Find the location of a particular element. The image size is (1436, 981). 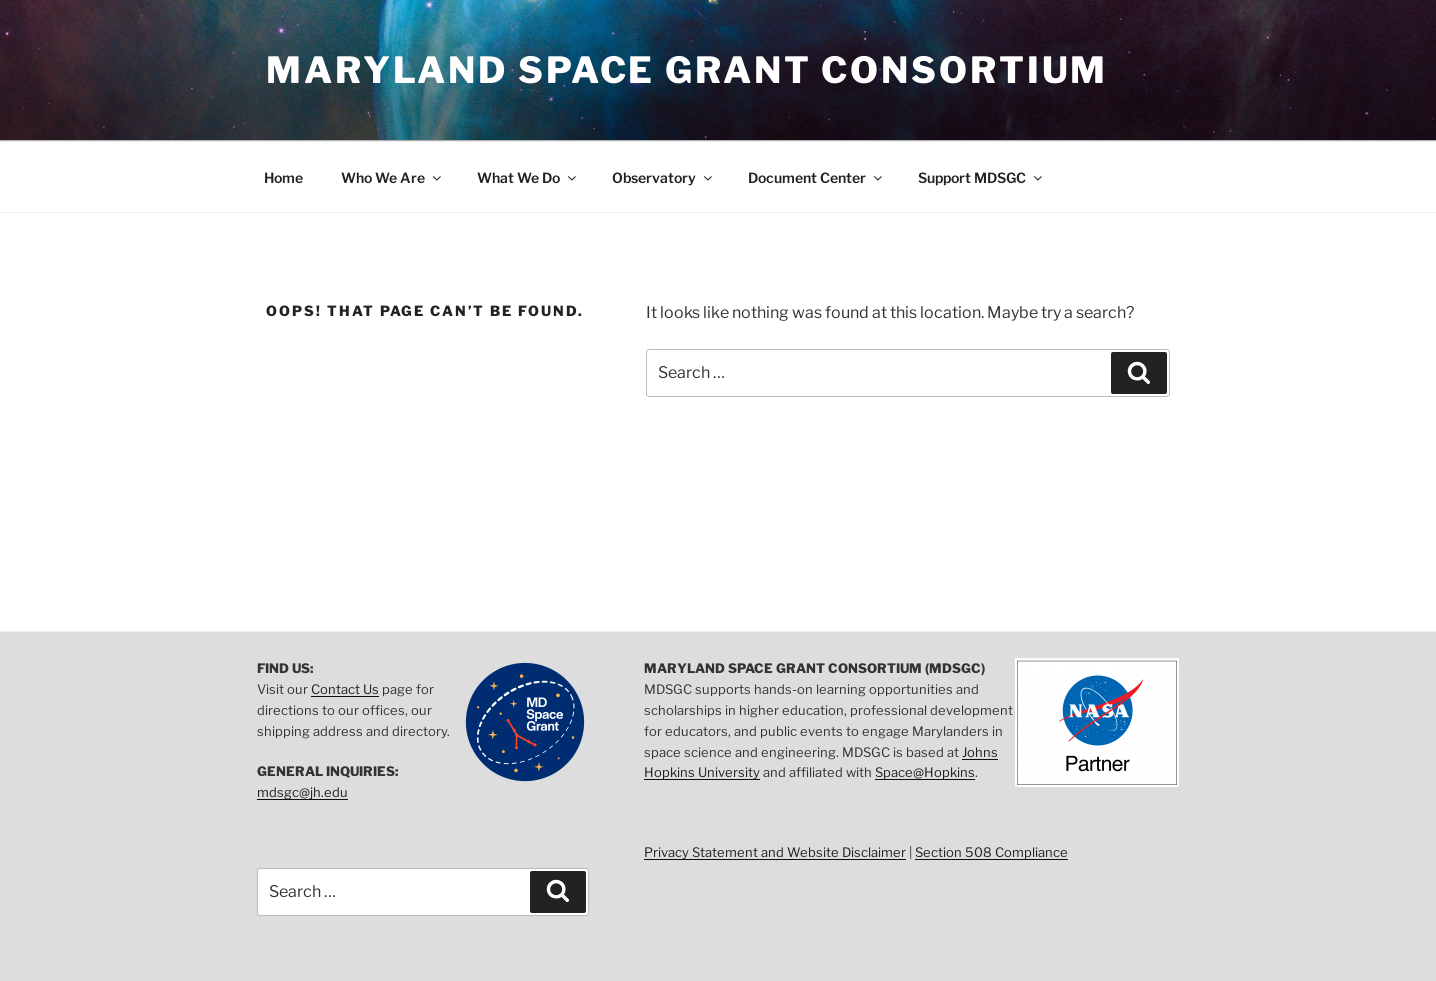

Contact Us is located at coordinates (345, 689).